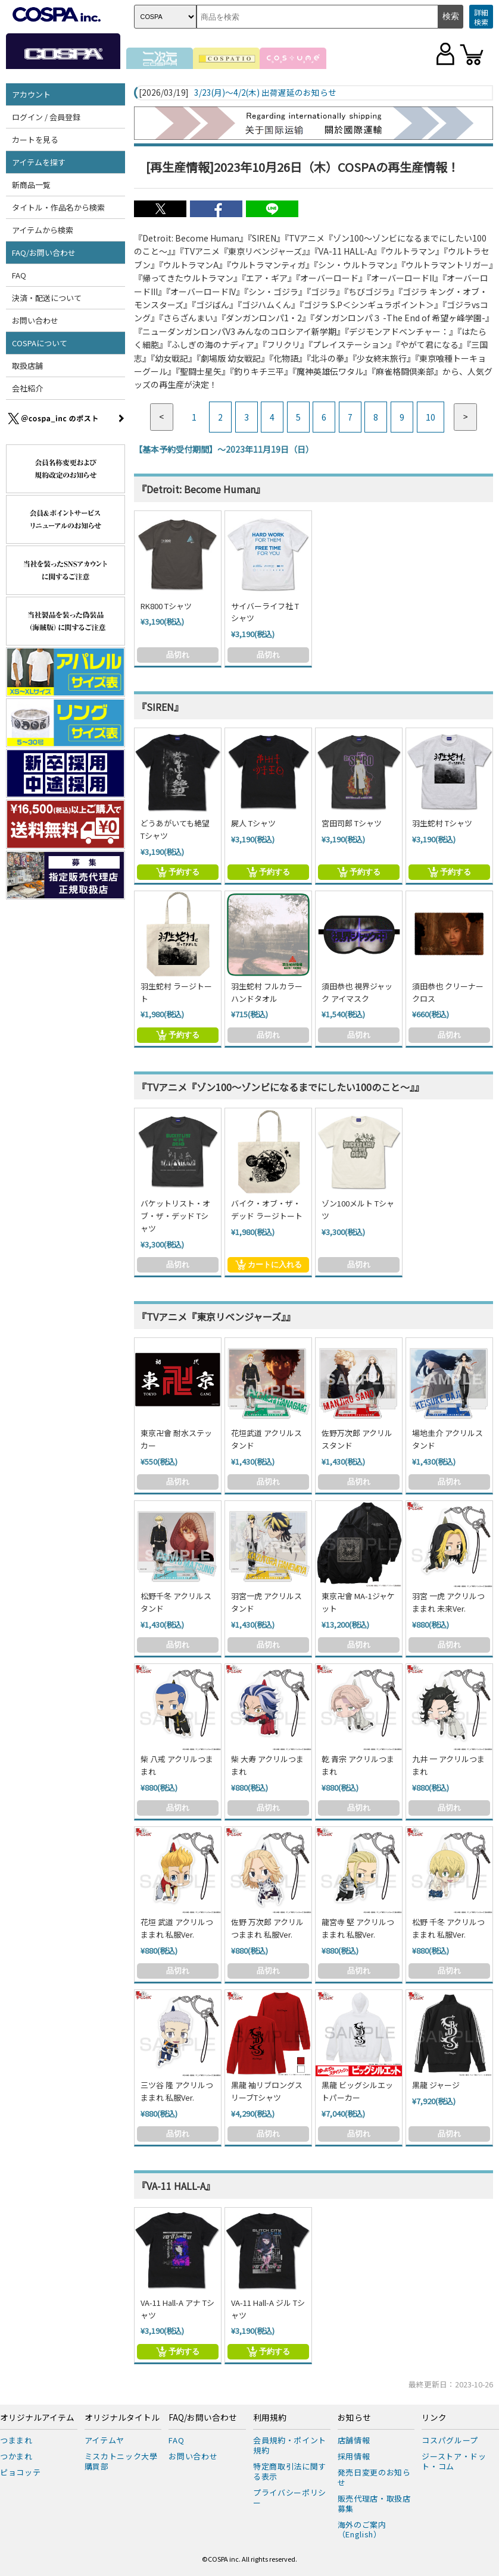 The width and height of the screenshot is (499, 2576). What do you see at coordinates (39, 343) in the screenshot?
I see `COSPAについて` at bounding box center [39, 343].